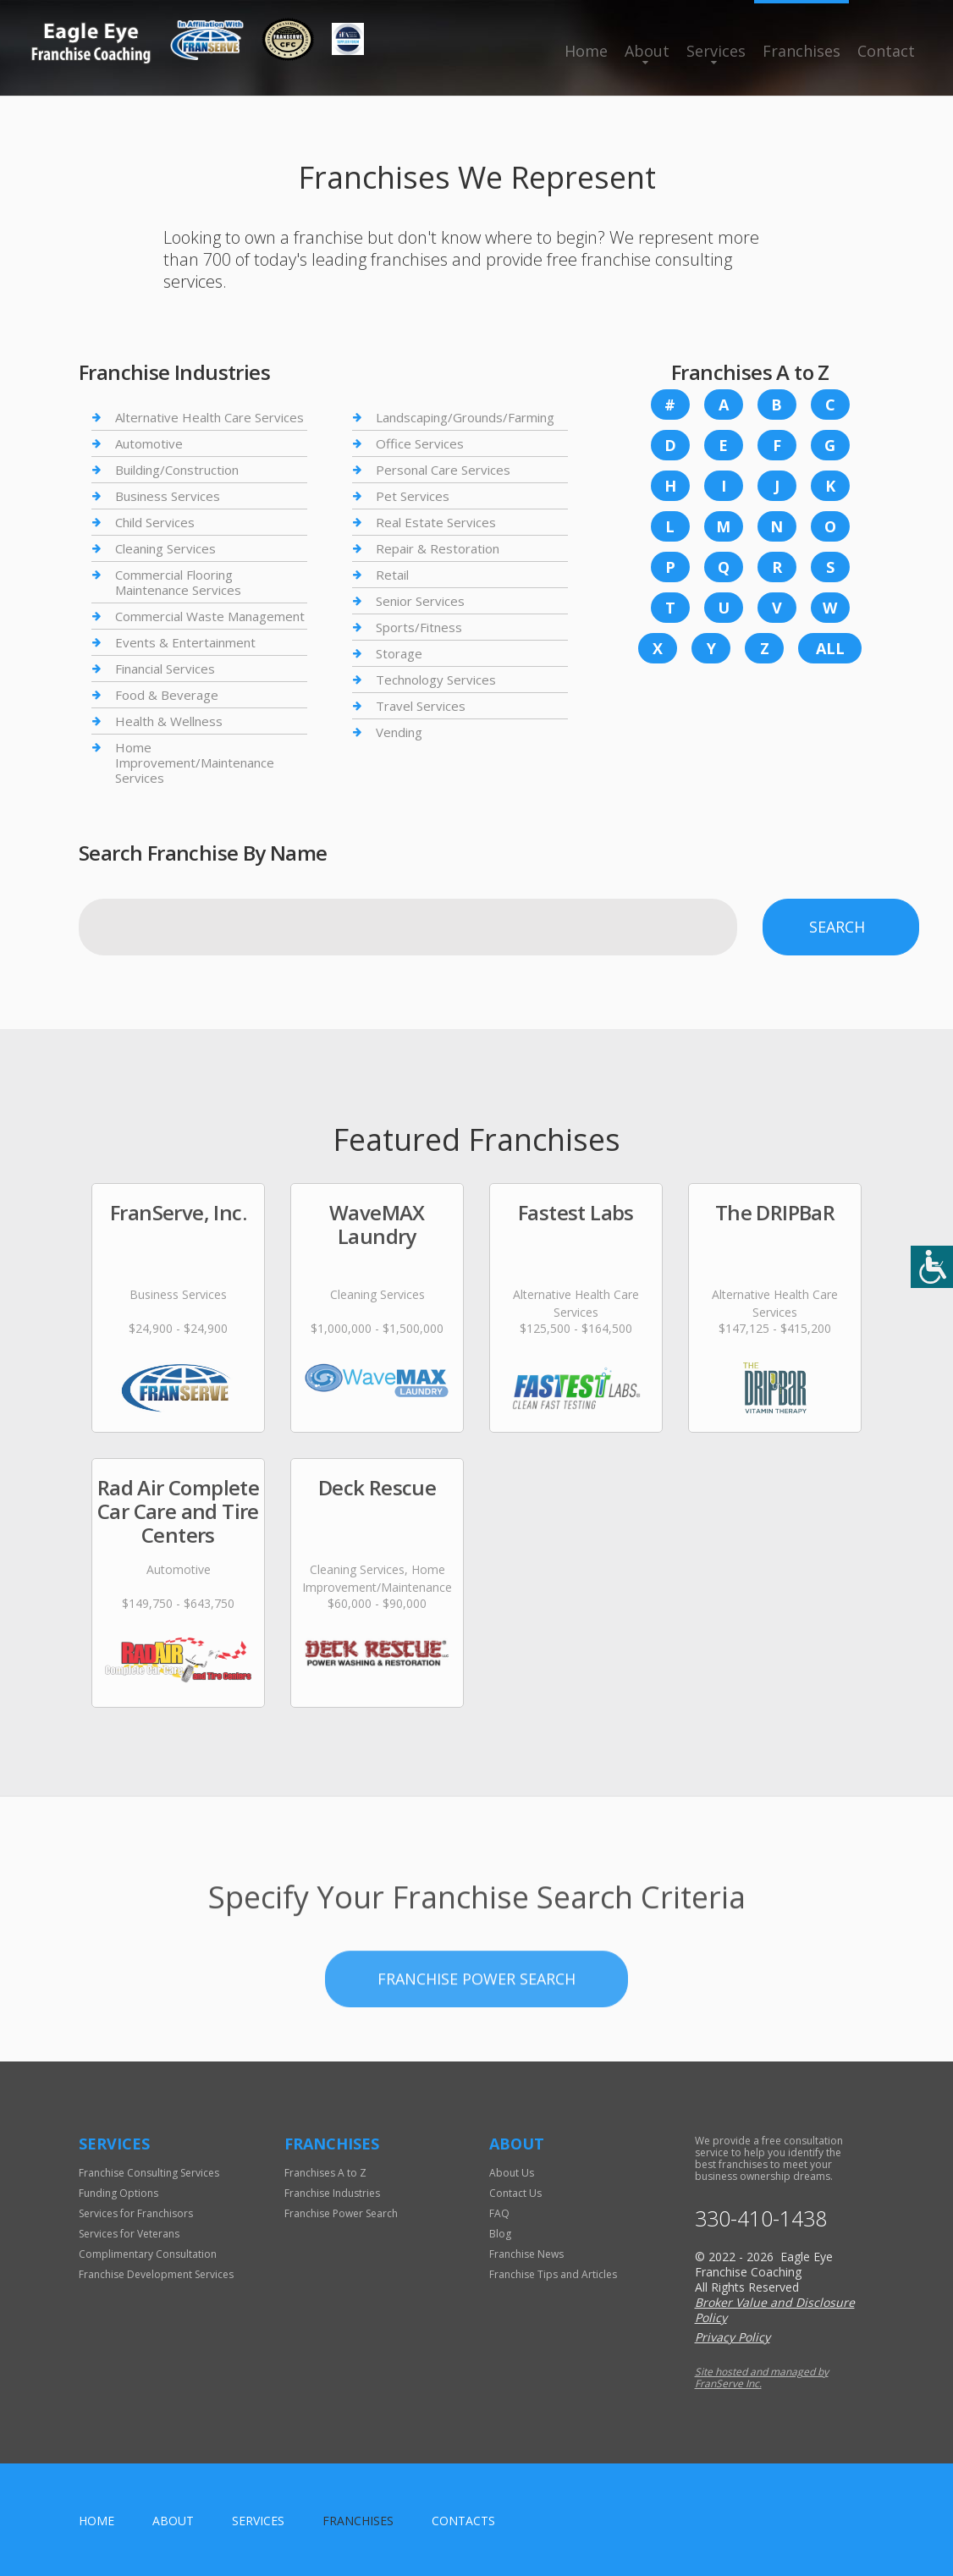 Image resolution: width=953 pixels, height=2576 pixels. I want to click on Office Services, so click(420, 443).